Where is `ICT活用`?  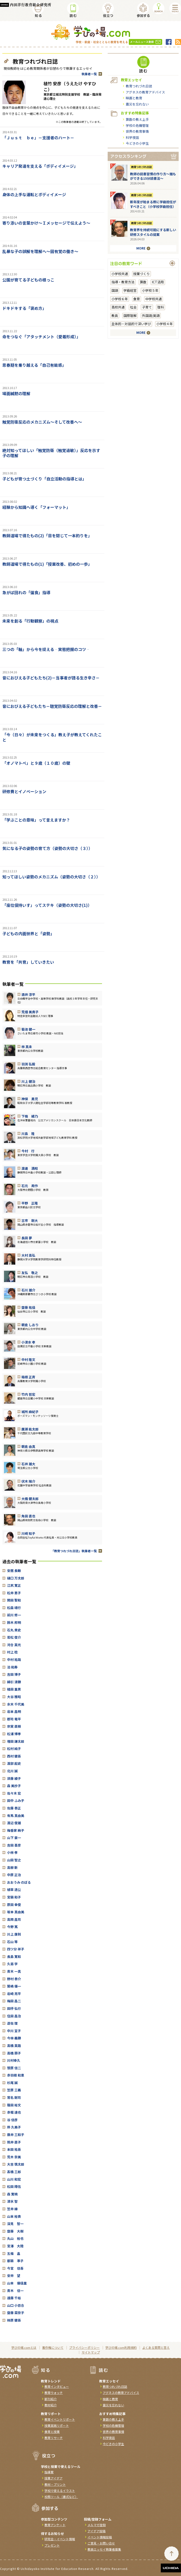 ICT活用 is located at coordinates (158, 282).